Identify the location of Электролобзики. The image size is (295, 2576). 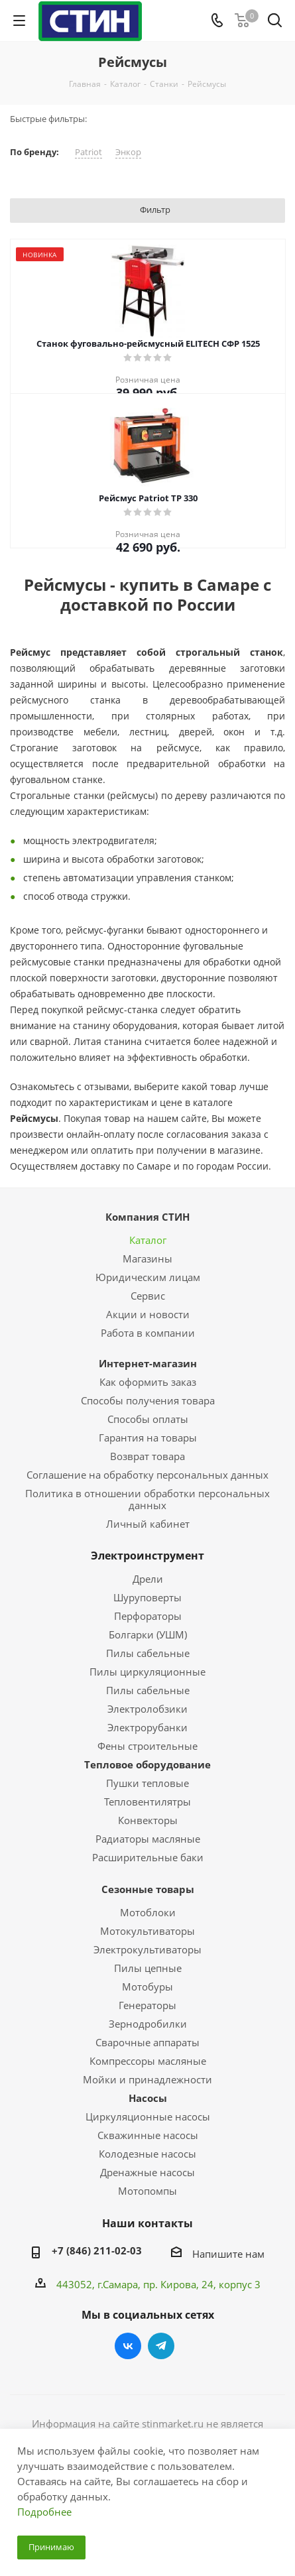
(147, 1708).